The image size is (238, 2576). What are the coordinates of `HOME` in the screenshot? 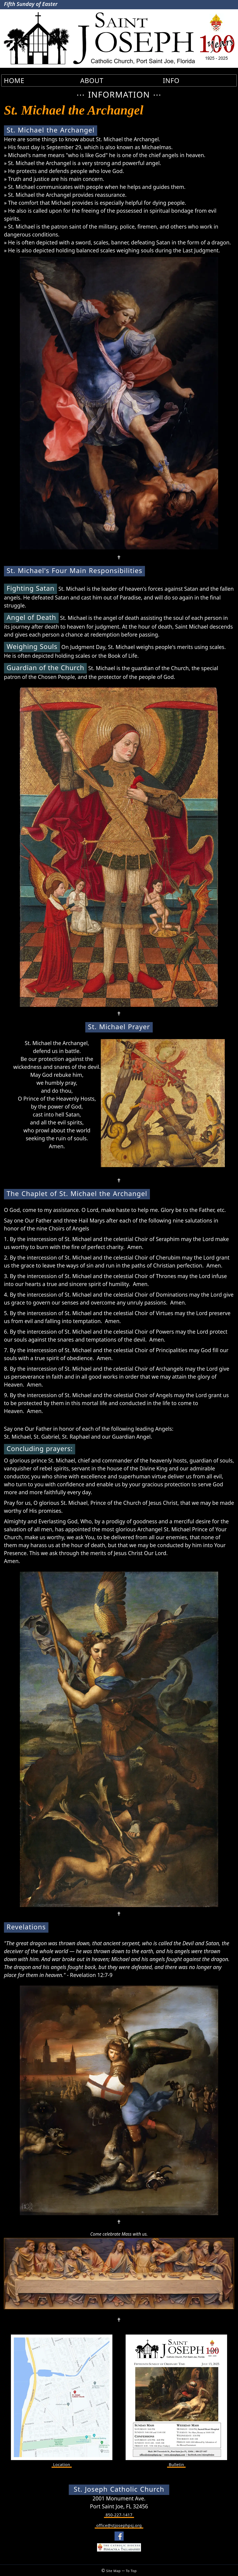 It's located at (14, 80).